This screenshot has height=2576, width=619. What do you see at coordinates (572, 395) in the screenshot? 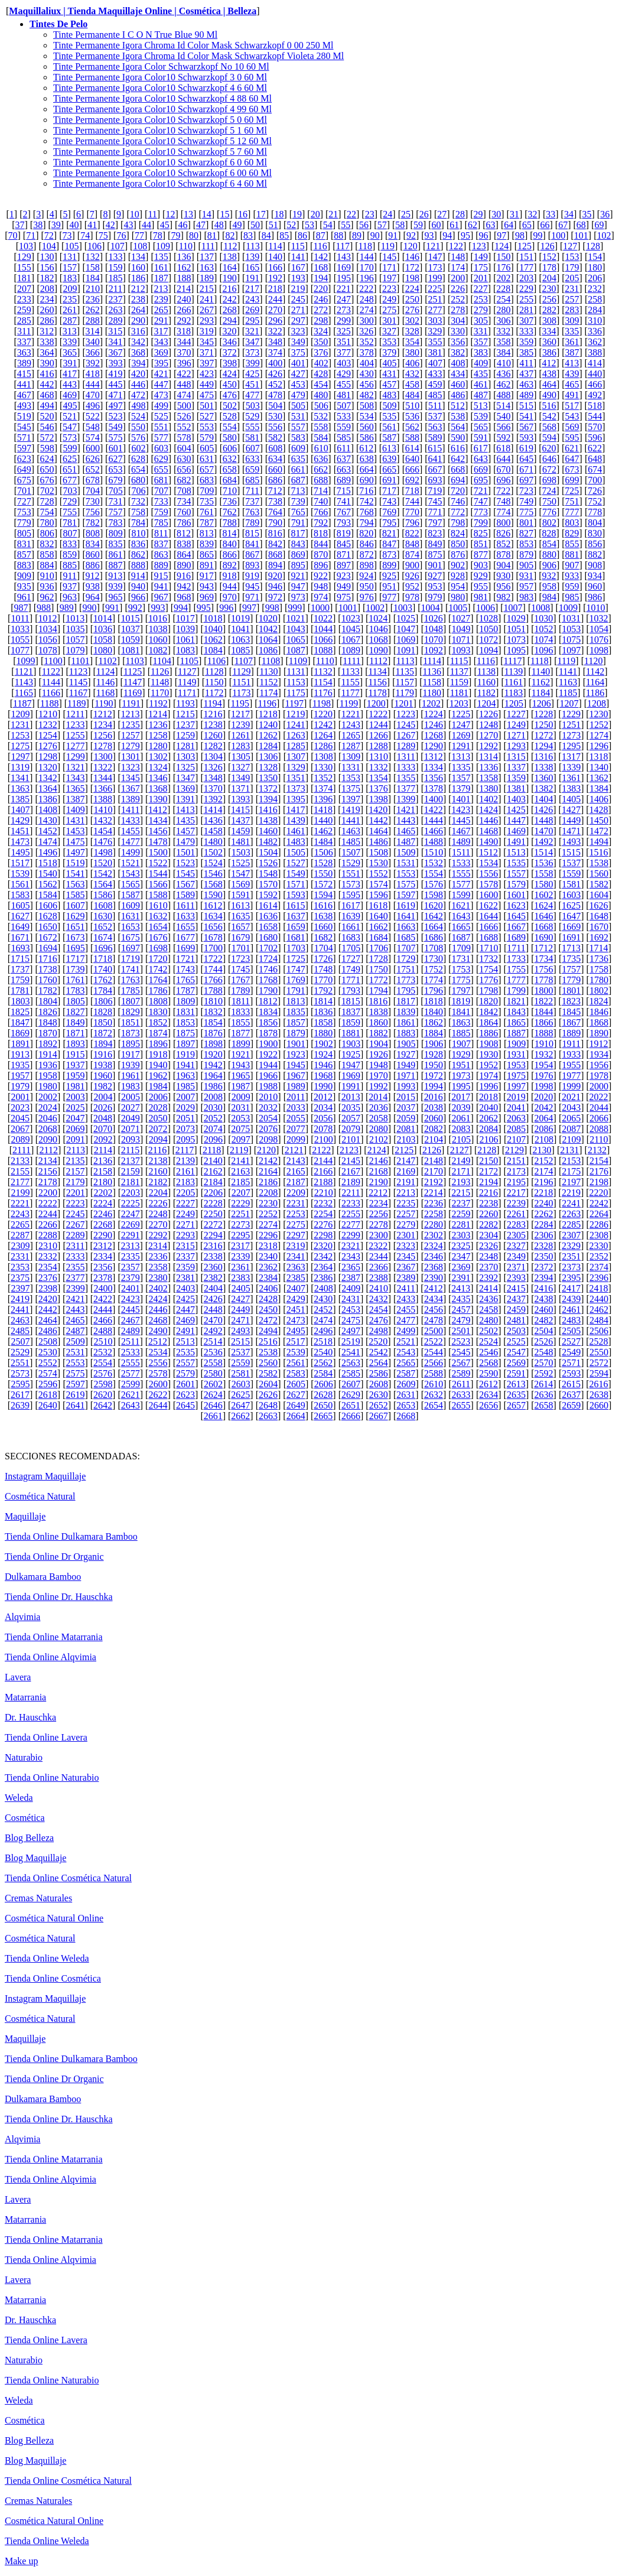
I see `491` at bounding box center [572, 395].